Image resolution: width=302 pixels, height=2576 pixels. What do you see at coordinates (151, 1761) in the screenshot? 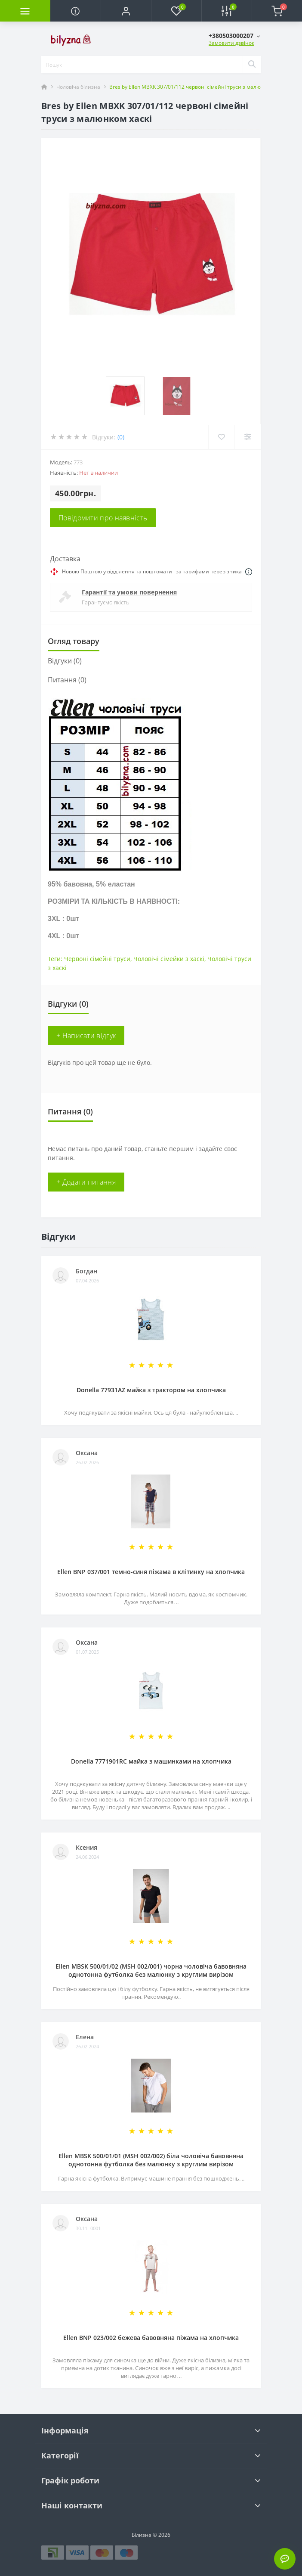
I see `Donella 7771901RC майка з машинками на хлопчика` at bounding box center [151, 1761].